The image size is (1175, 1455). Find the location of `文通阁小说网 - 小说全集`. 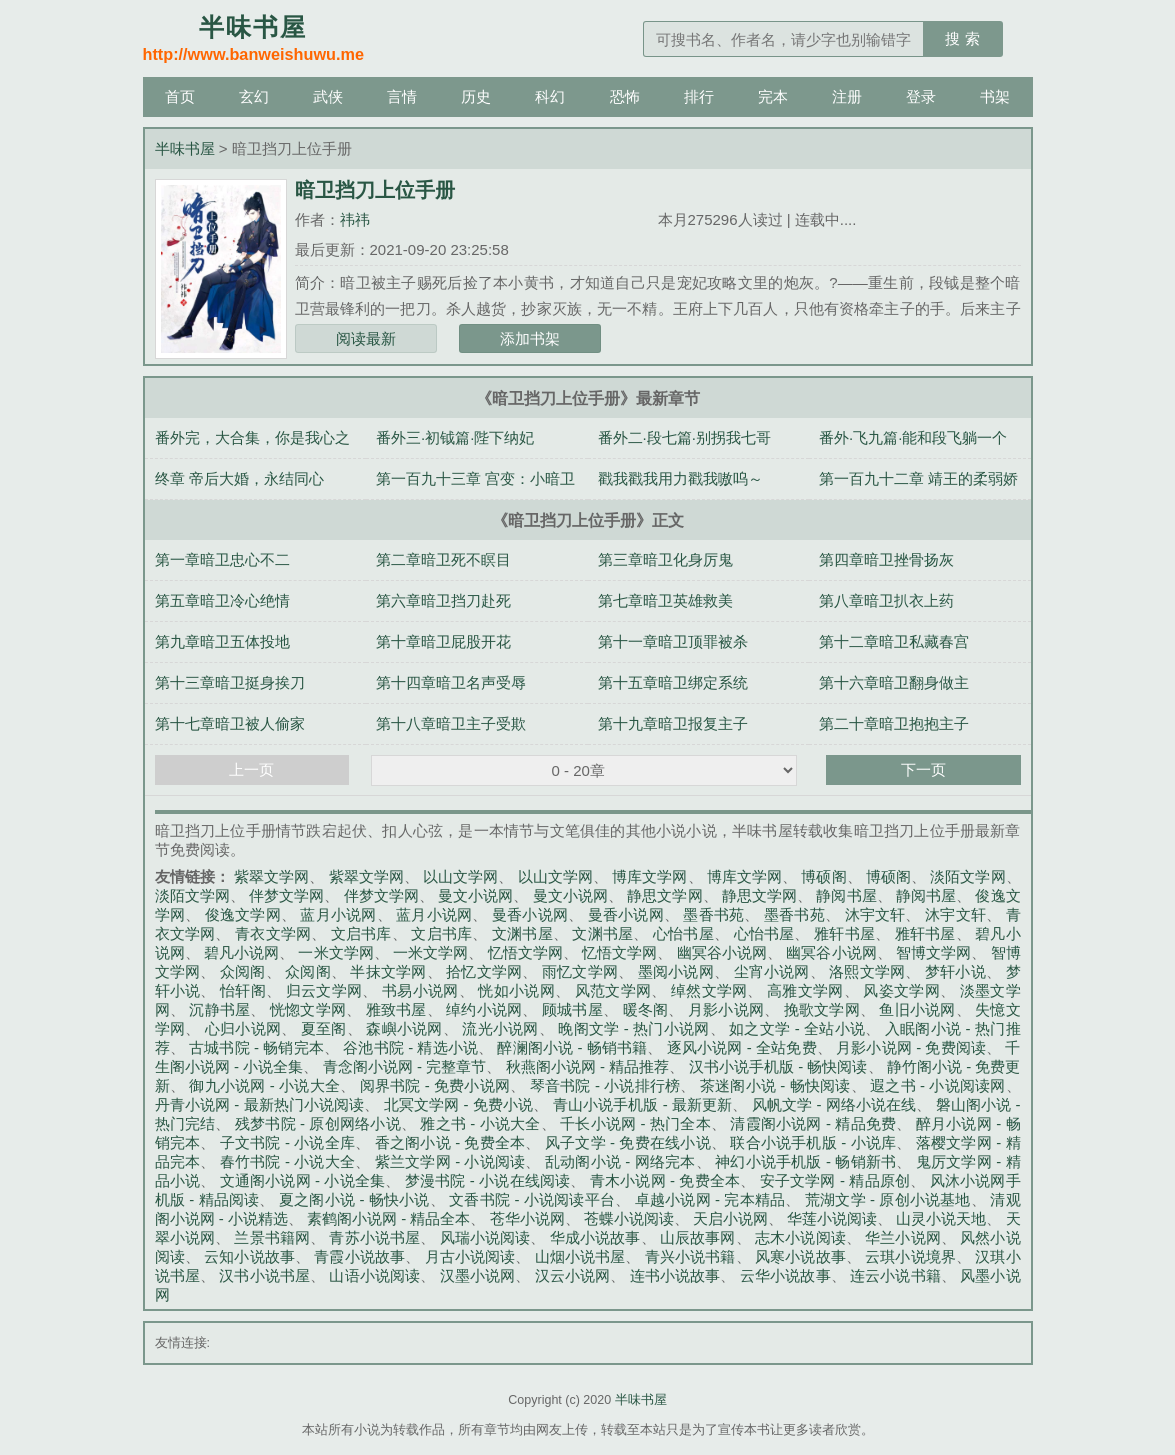

文通阁小说网 - 小说全集 is located at coordinates (303, 1180).